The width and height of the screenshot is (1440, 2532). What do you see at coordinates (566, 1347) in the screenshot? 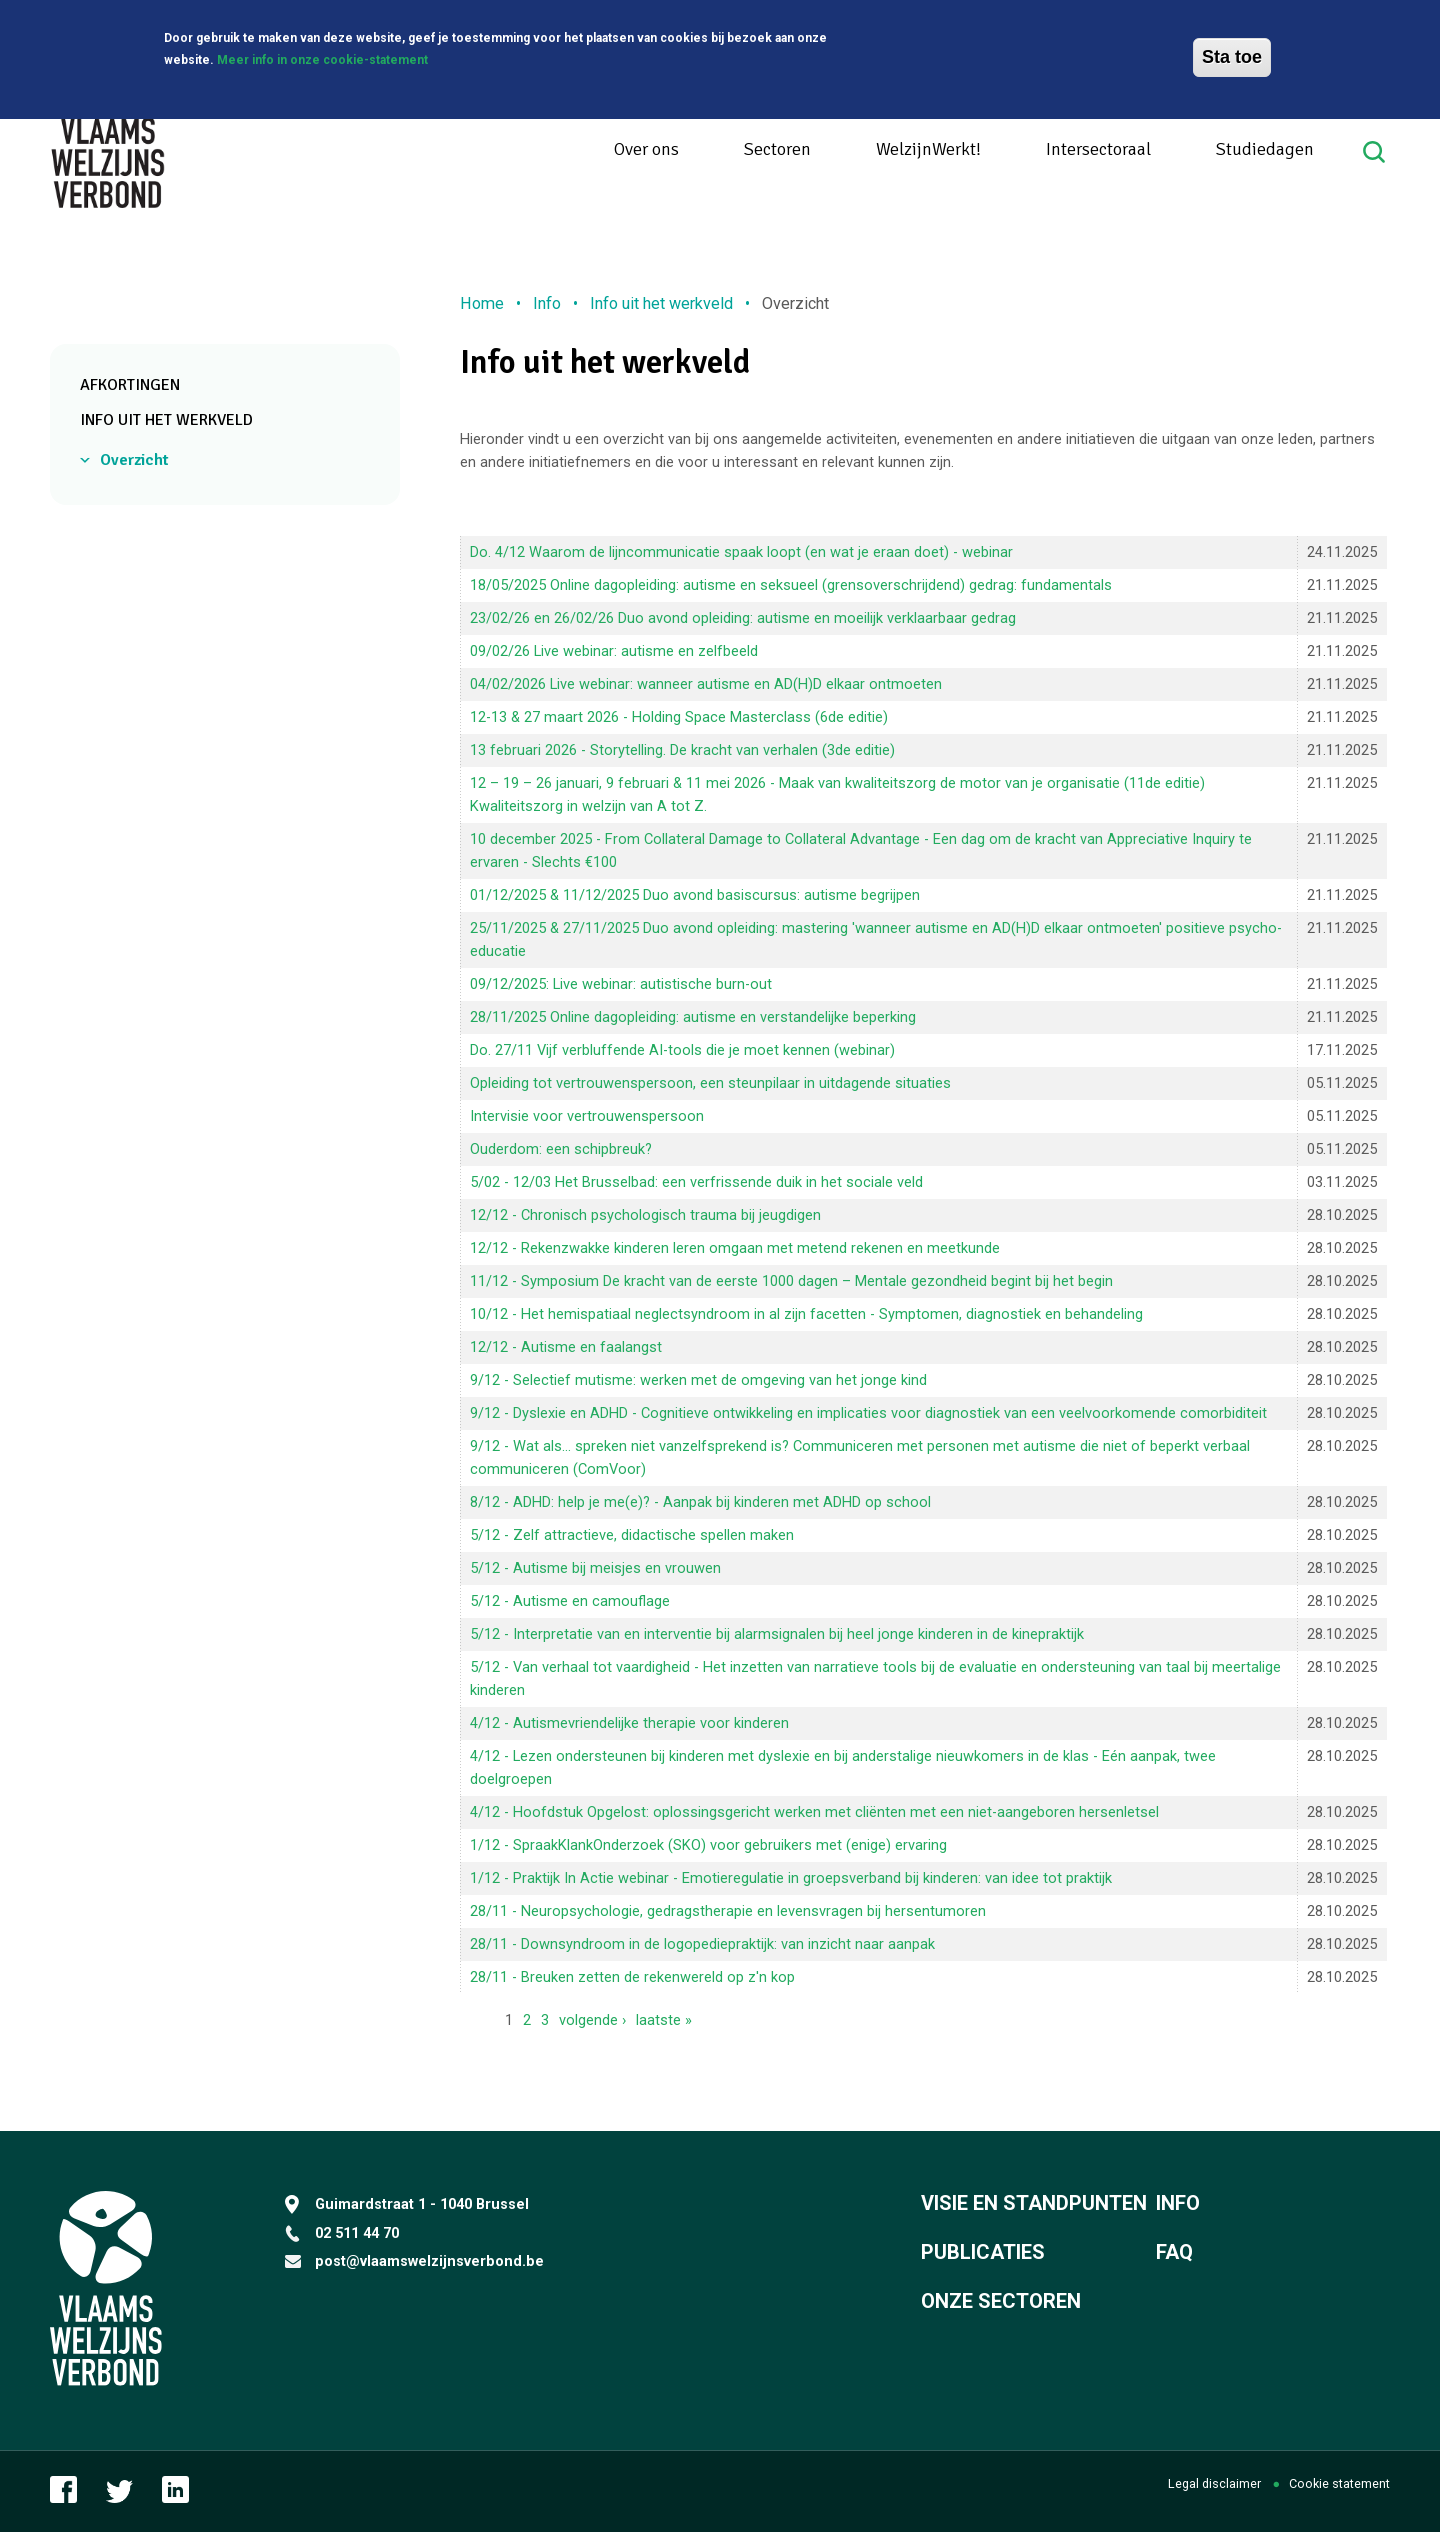
I see `12/12 - Autisme en faalangst` at bounding box center [566, 1347].